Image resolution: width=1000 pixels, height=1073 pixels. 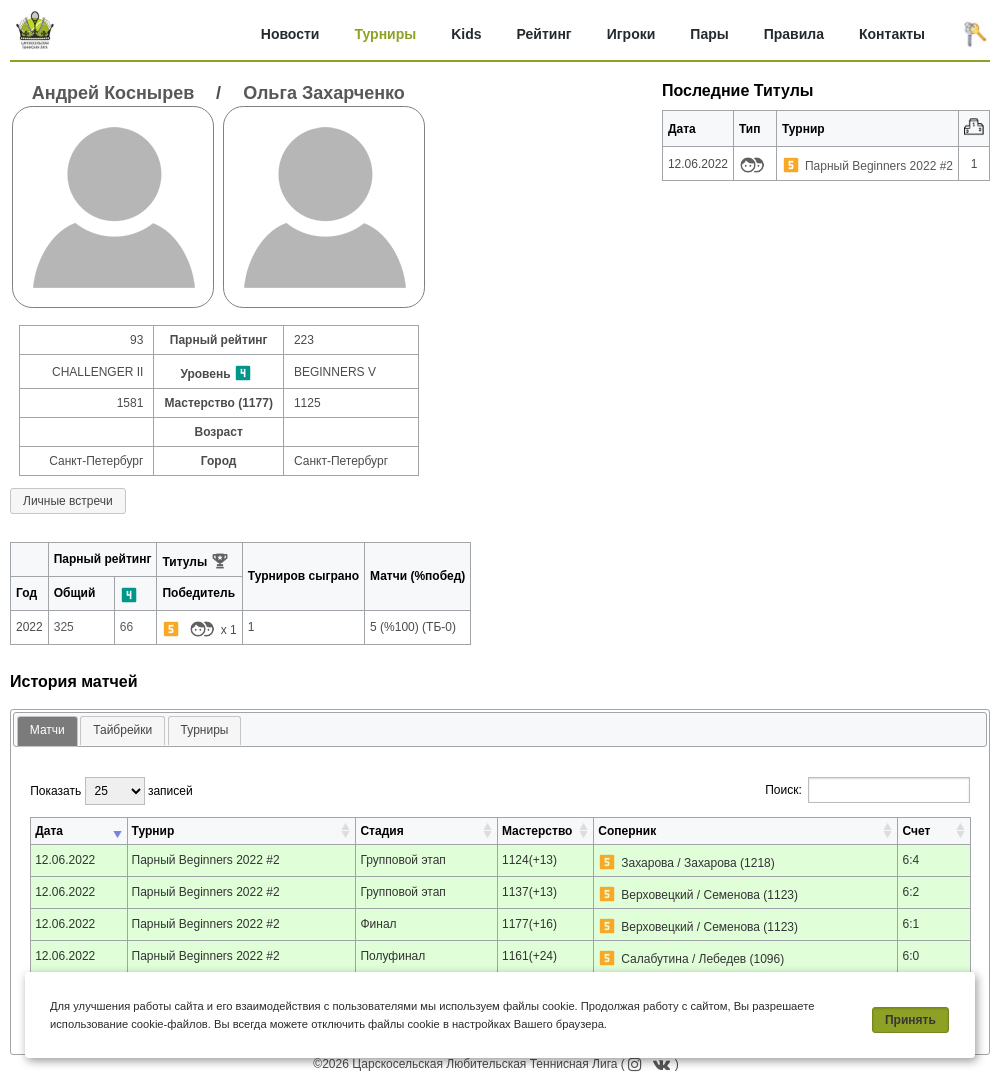 I want to click on Рейтинг, so click(x=544, y=34).